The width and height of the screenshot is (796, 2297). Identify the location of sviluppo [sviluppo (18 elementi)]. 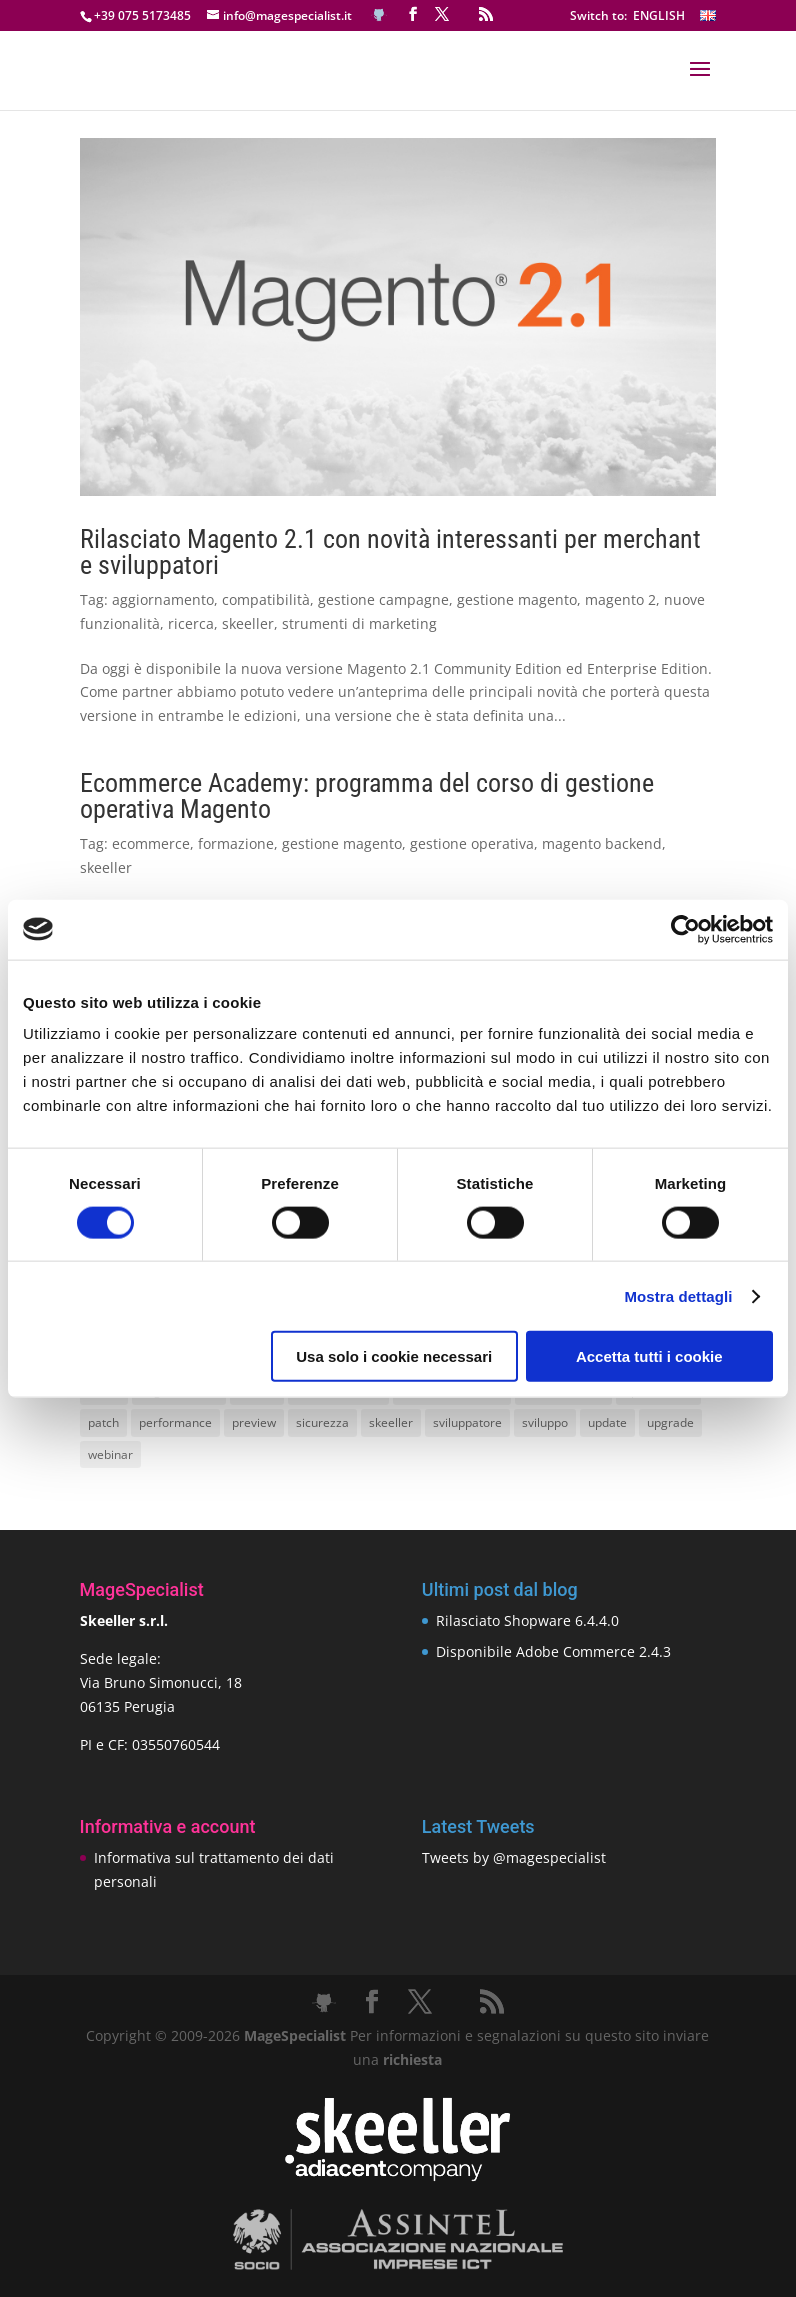
(545, 1422).